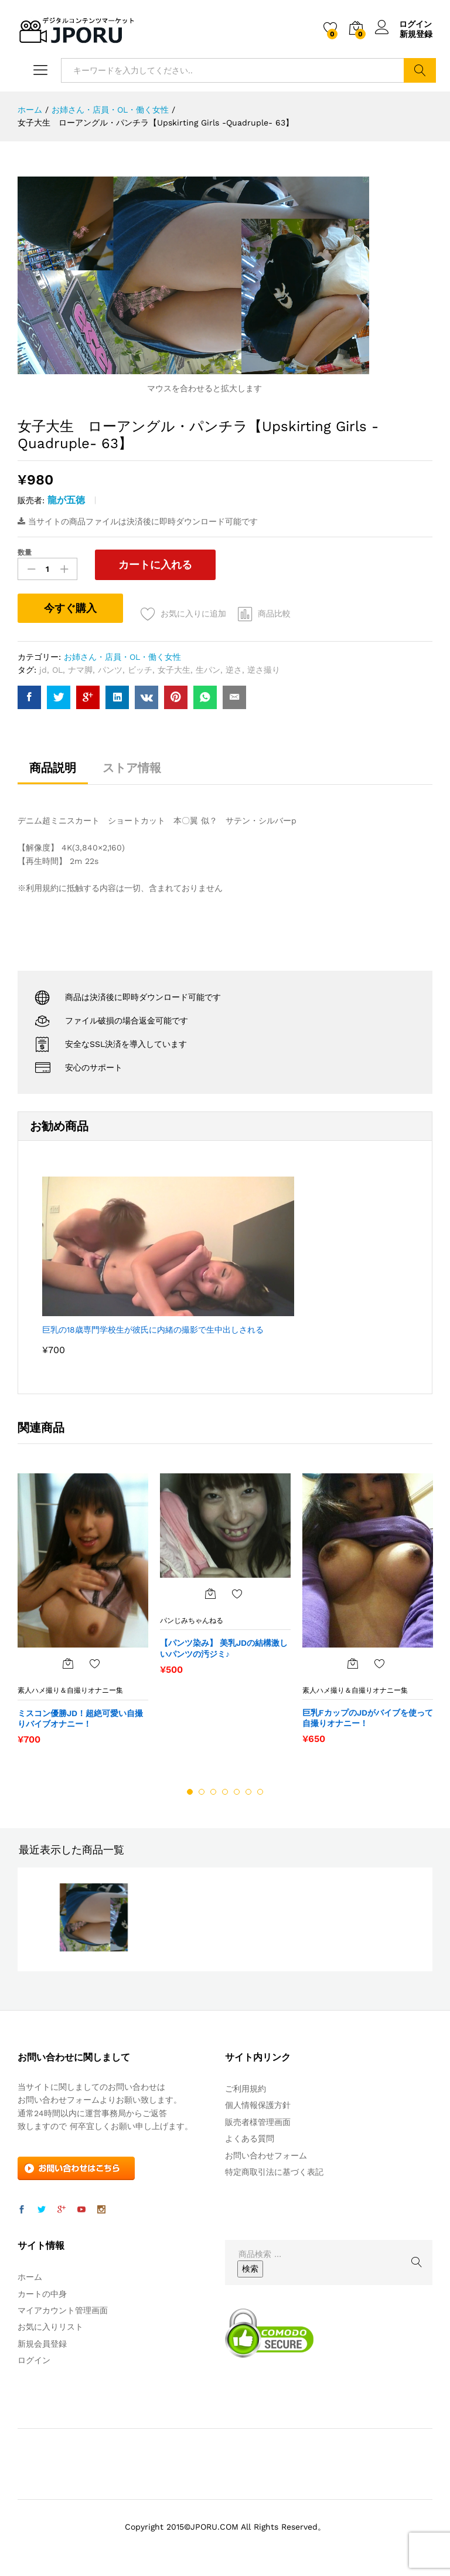 The width and height of the screenshot is (450, 2576). I want to click on [option], so click(83, 1614).